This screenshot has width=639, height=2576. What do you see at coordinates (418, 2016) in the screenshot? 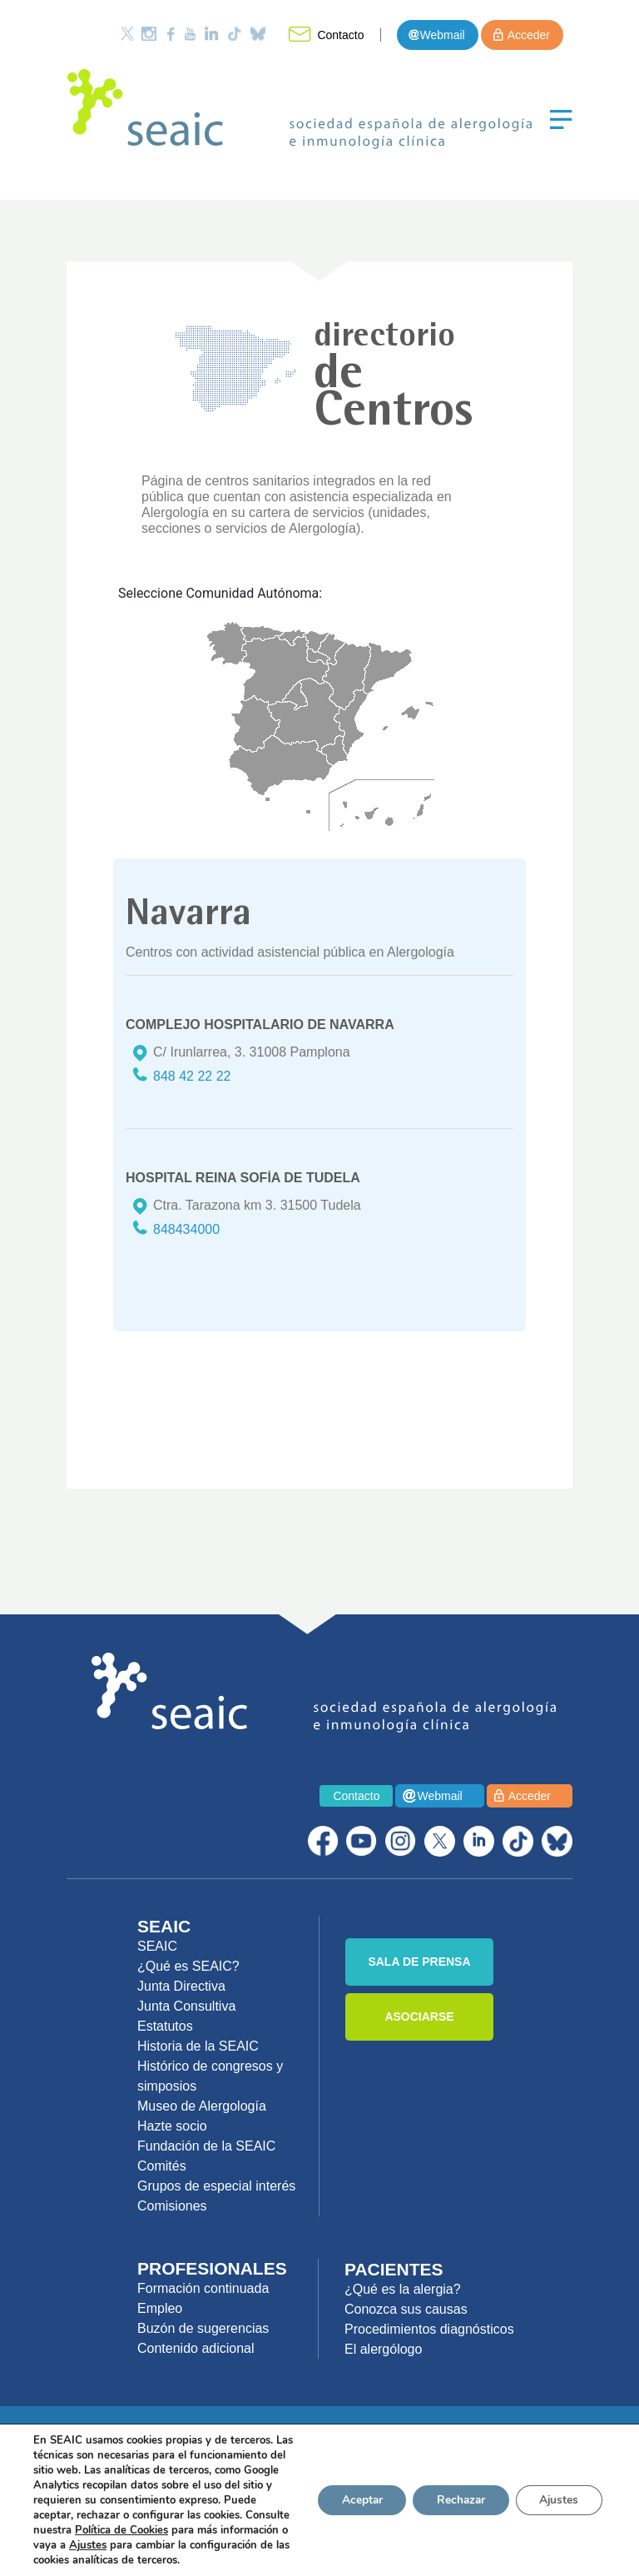
I see `ASOCIARSE` at bounding box center [418, 2016].